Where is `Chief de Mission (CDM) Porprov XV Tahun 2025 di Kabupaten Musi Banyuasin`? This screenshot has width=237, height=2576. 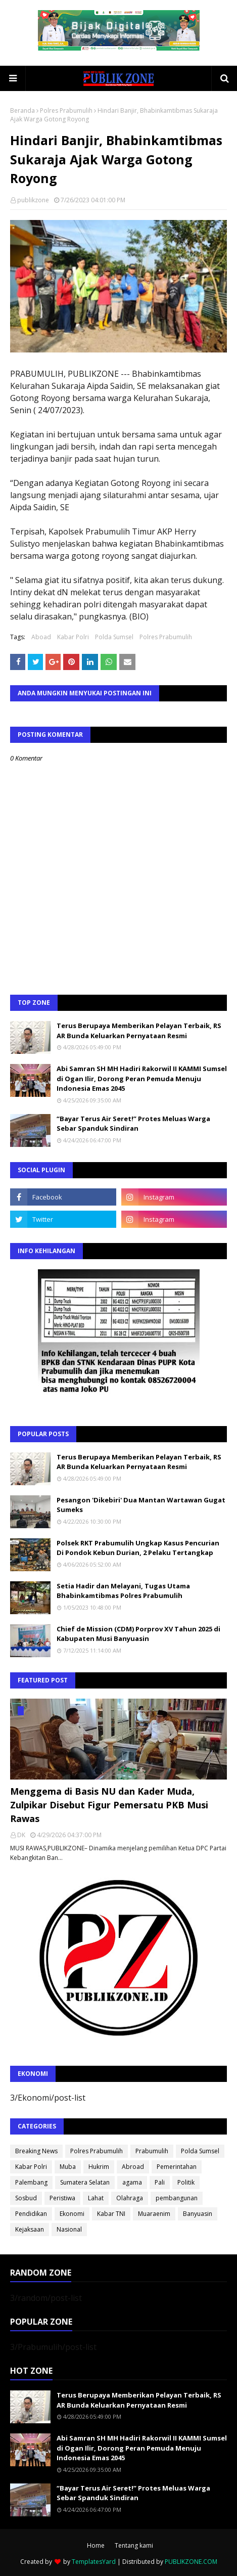 Chief de Mission (CDM) Porprov XV Tahun 2025 di Kabupaten Musi Banyuasin is located at coordinates (138, 1634).